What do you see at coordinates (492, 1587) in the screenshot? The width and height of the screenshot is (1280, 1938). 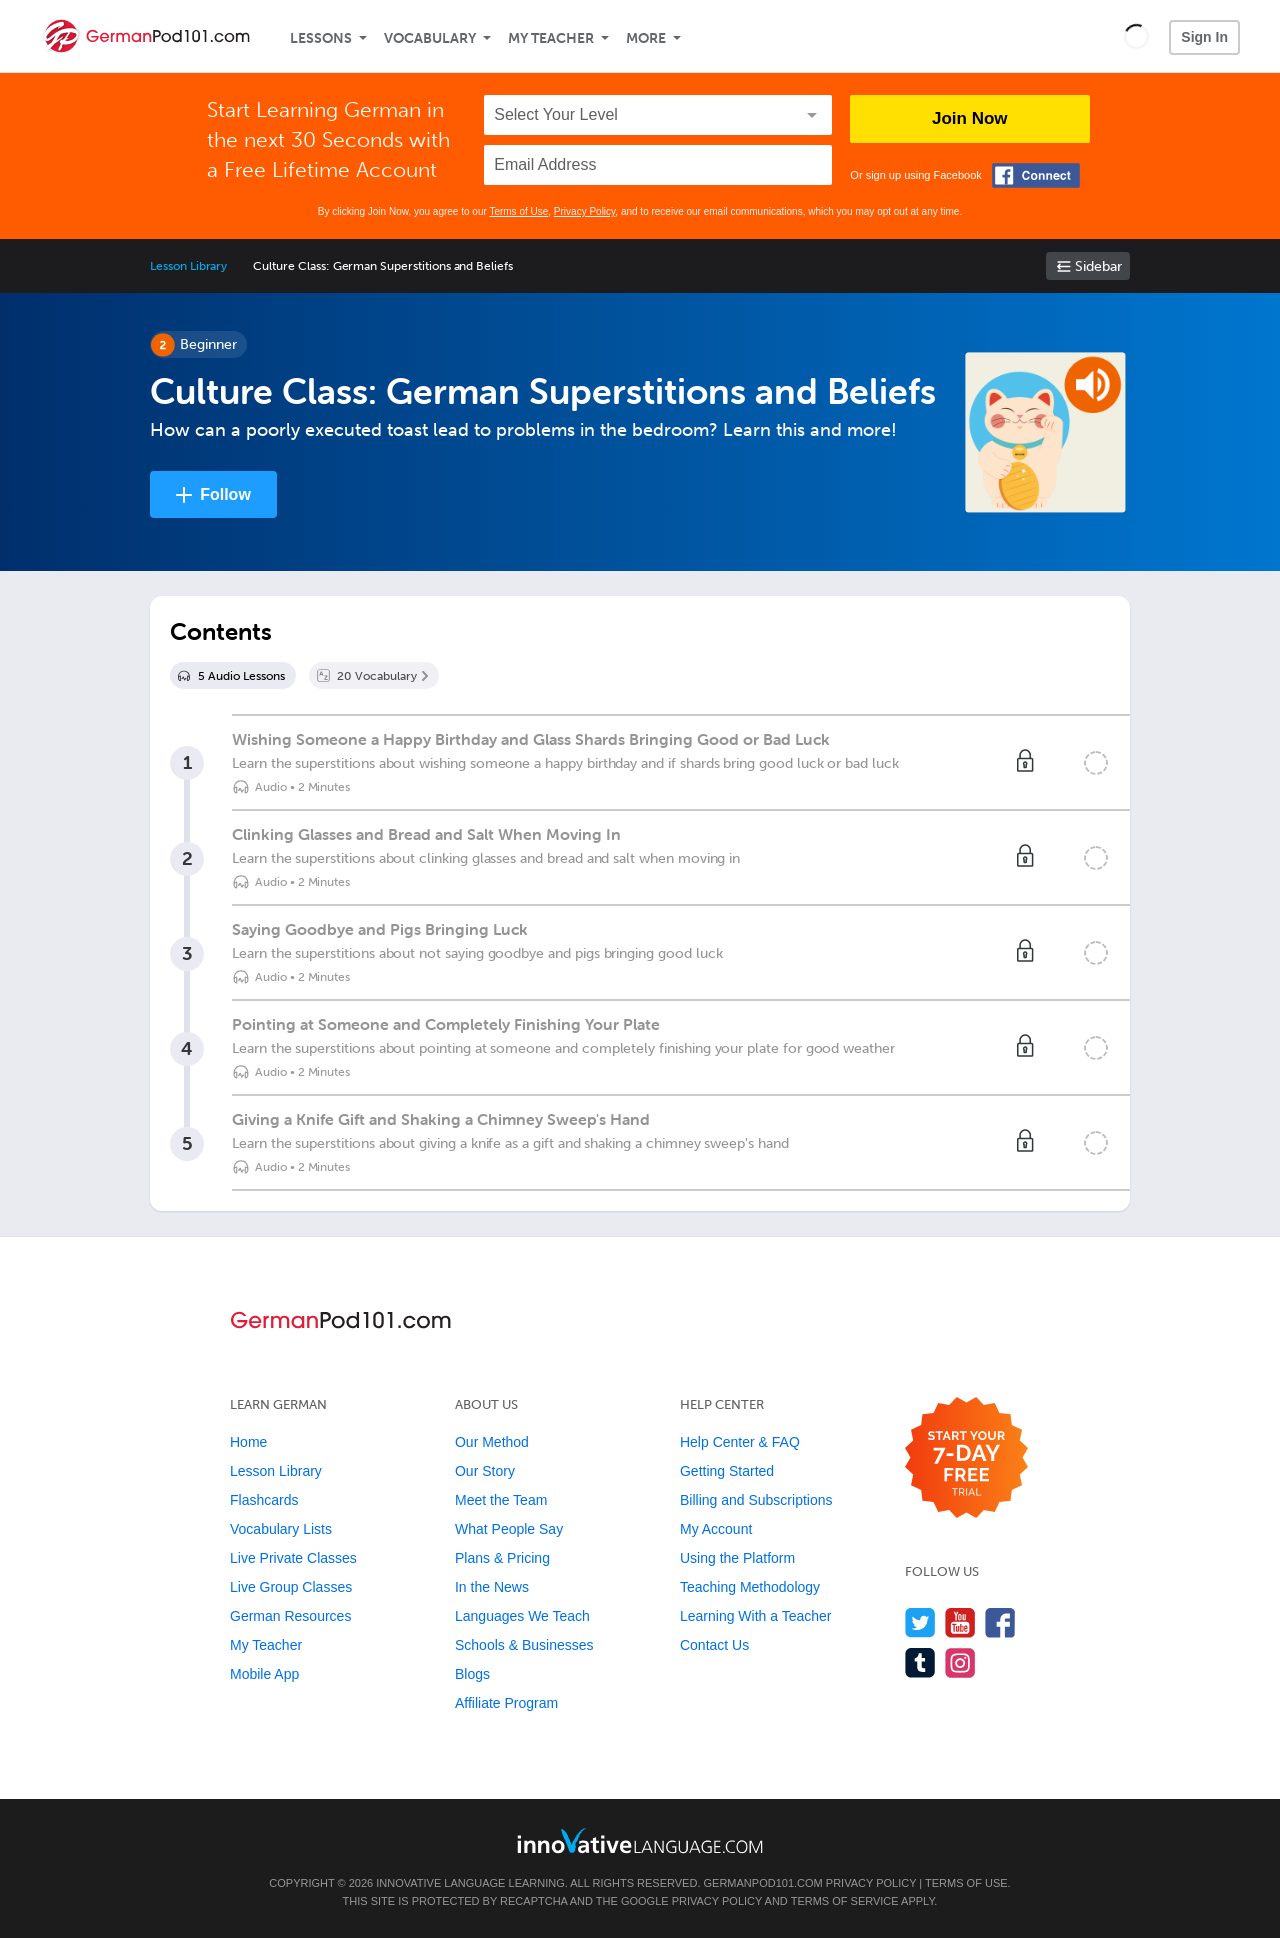 I see `In the News` at bounding box center [492, 1587].